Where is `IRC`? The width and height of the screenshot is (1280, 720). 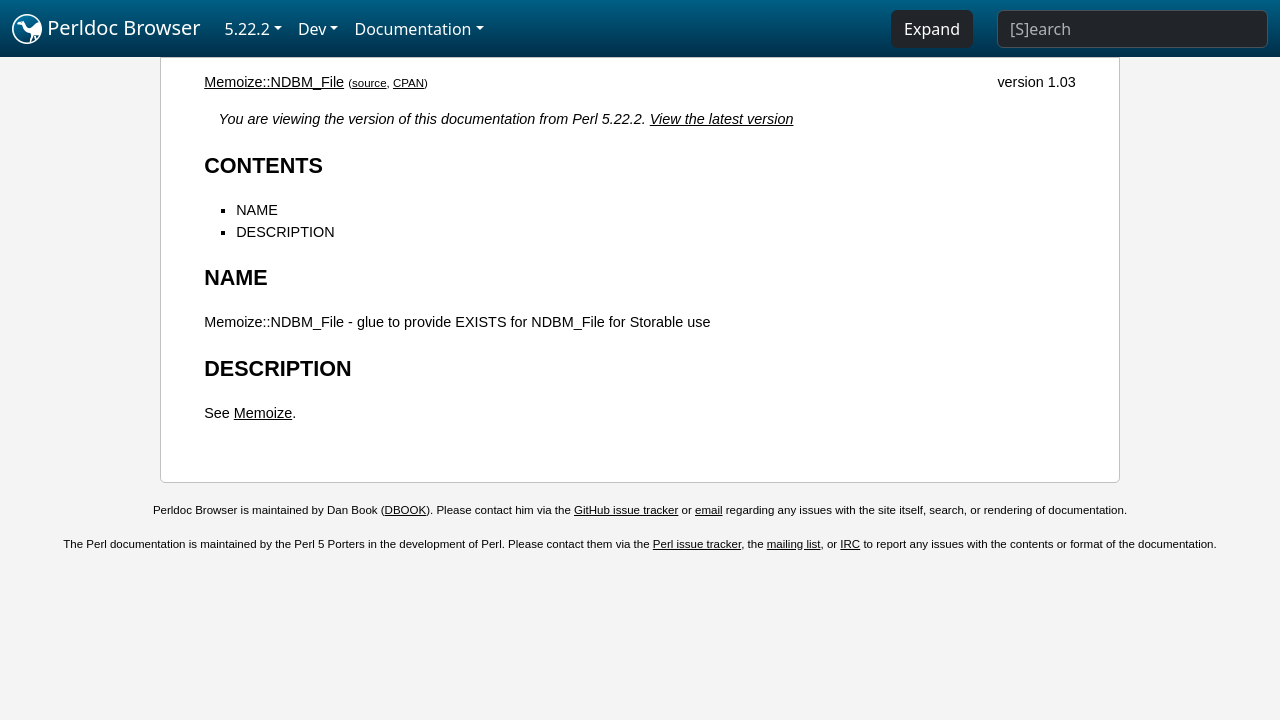
IRC is located at coordinates (850, 544).